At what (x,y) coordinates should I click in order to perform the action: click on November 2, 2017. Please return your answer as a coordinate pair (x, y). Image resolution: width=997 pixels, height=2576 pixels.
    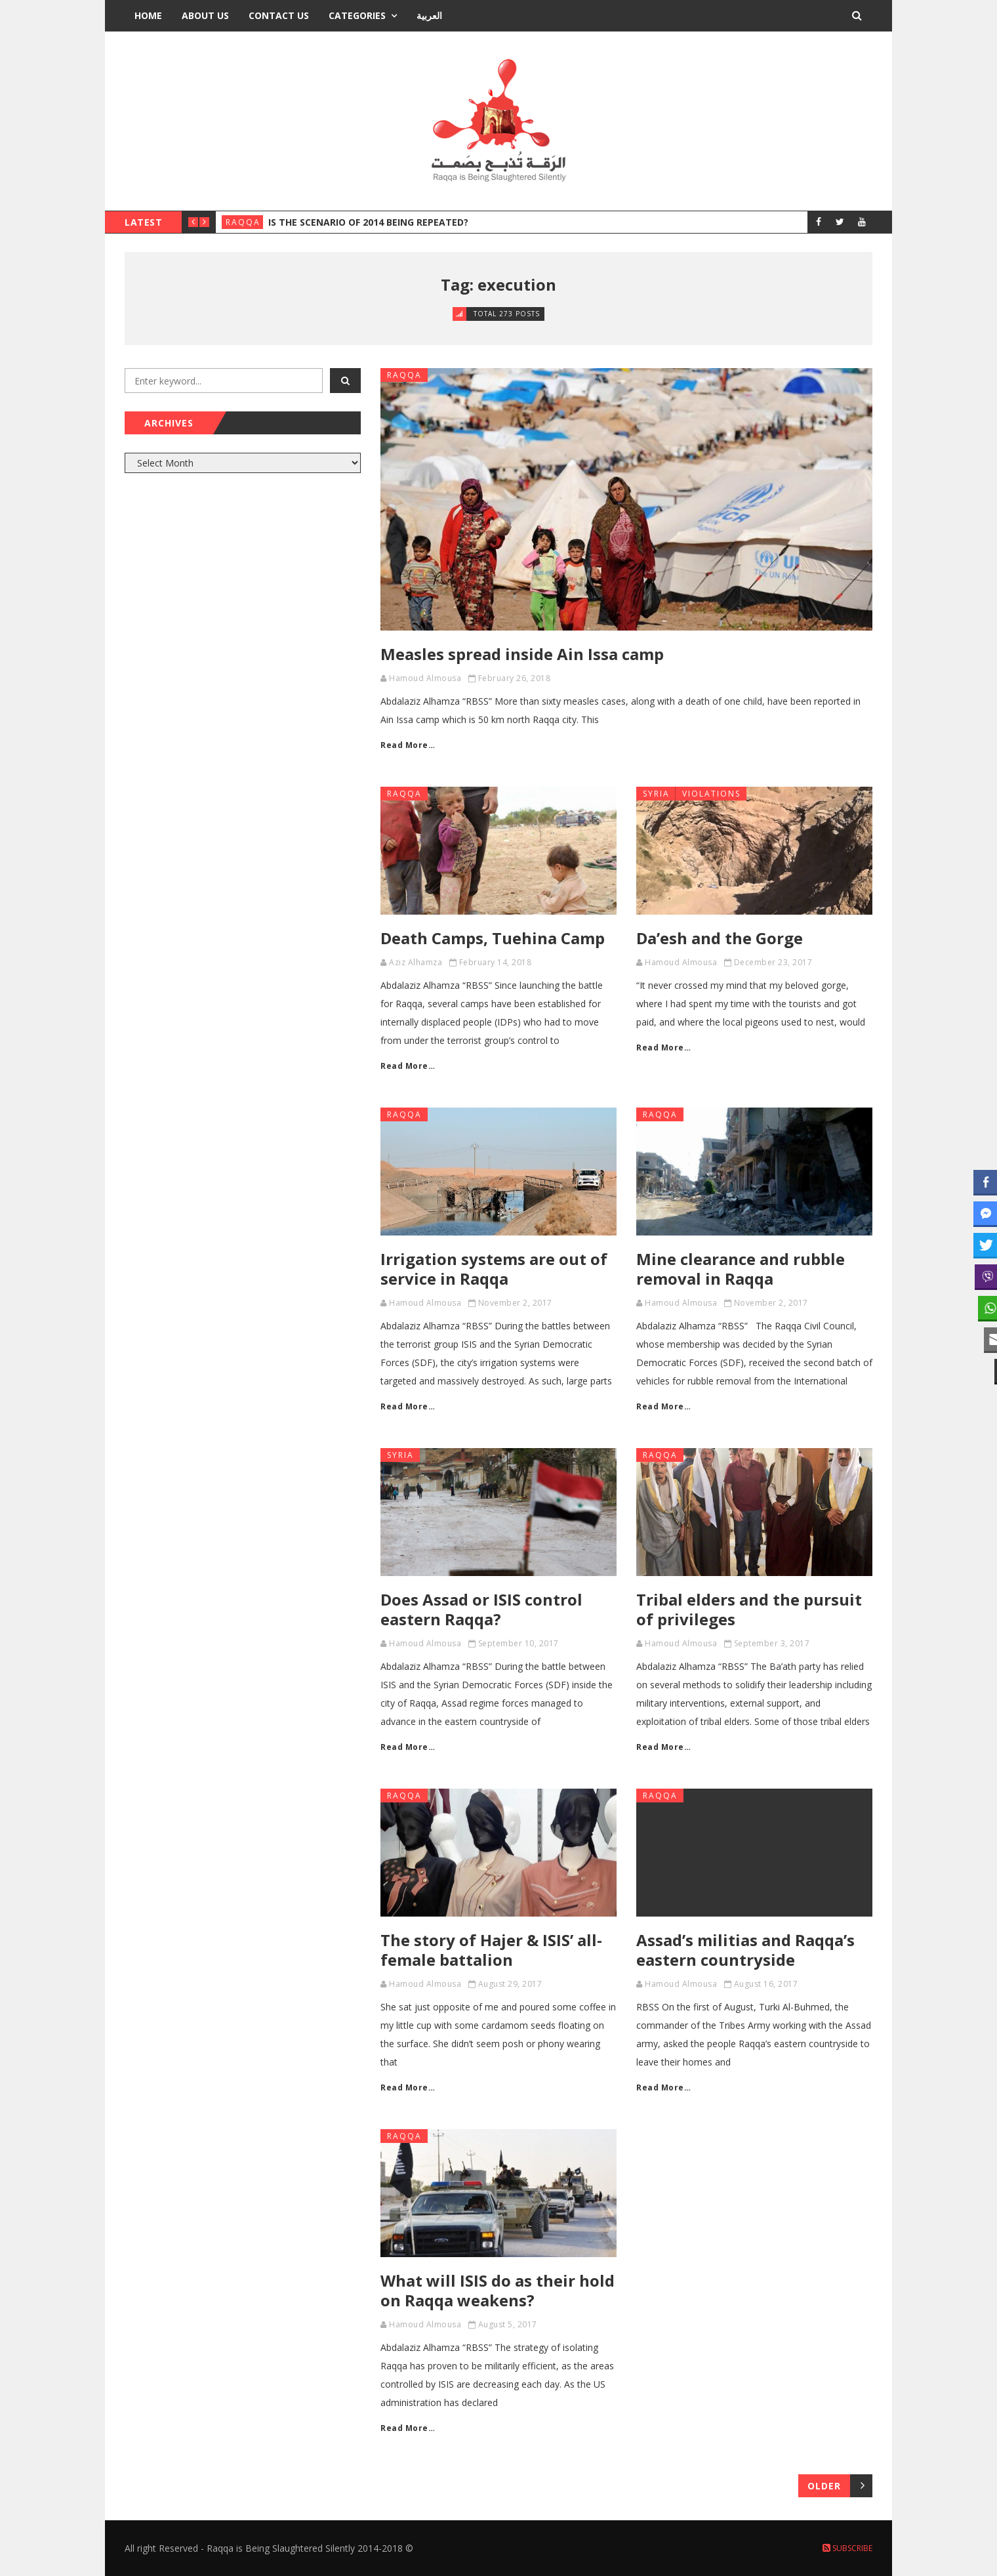
    Looking at the image, I should click on (515, 1302).